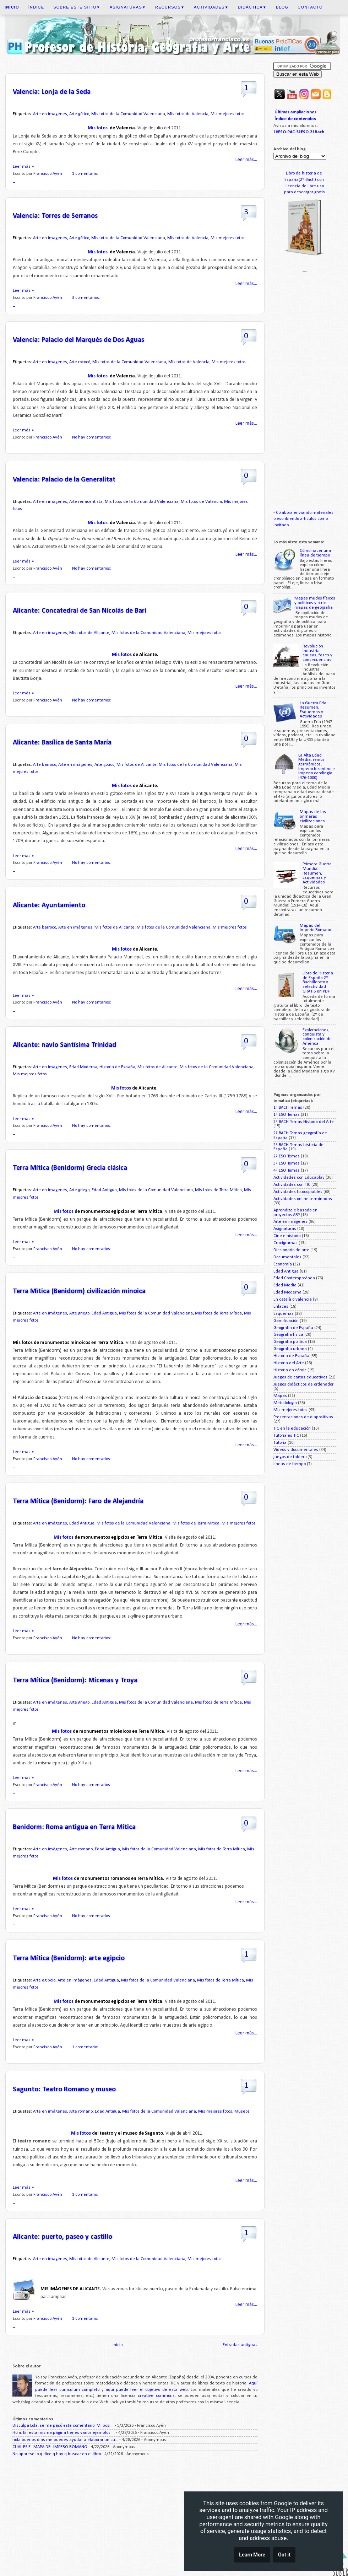 The width and height of the screenshot is (348, 2576). Describe the element at coordinates (285, 1285) in the screenshot. I see `Edad Media` at that location.